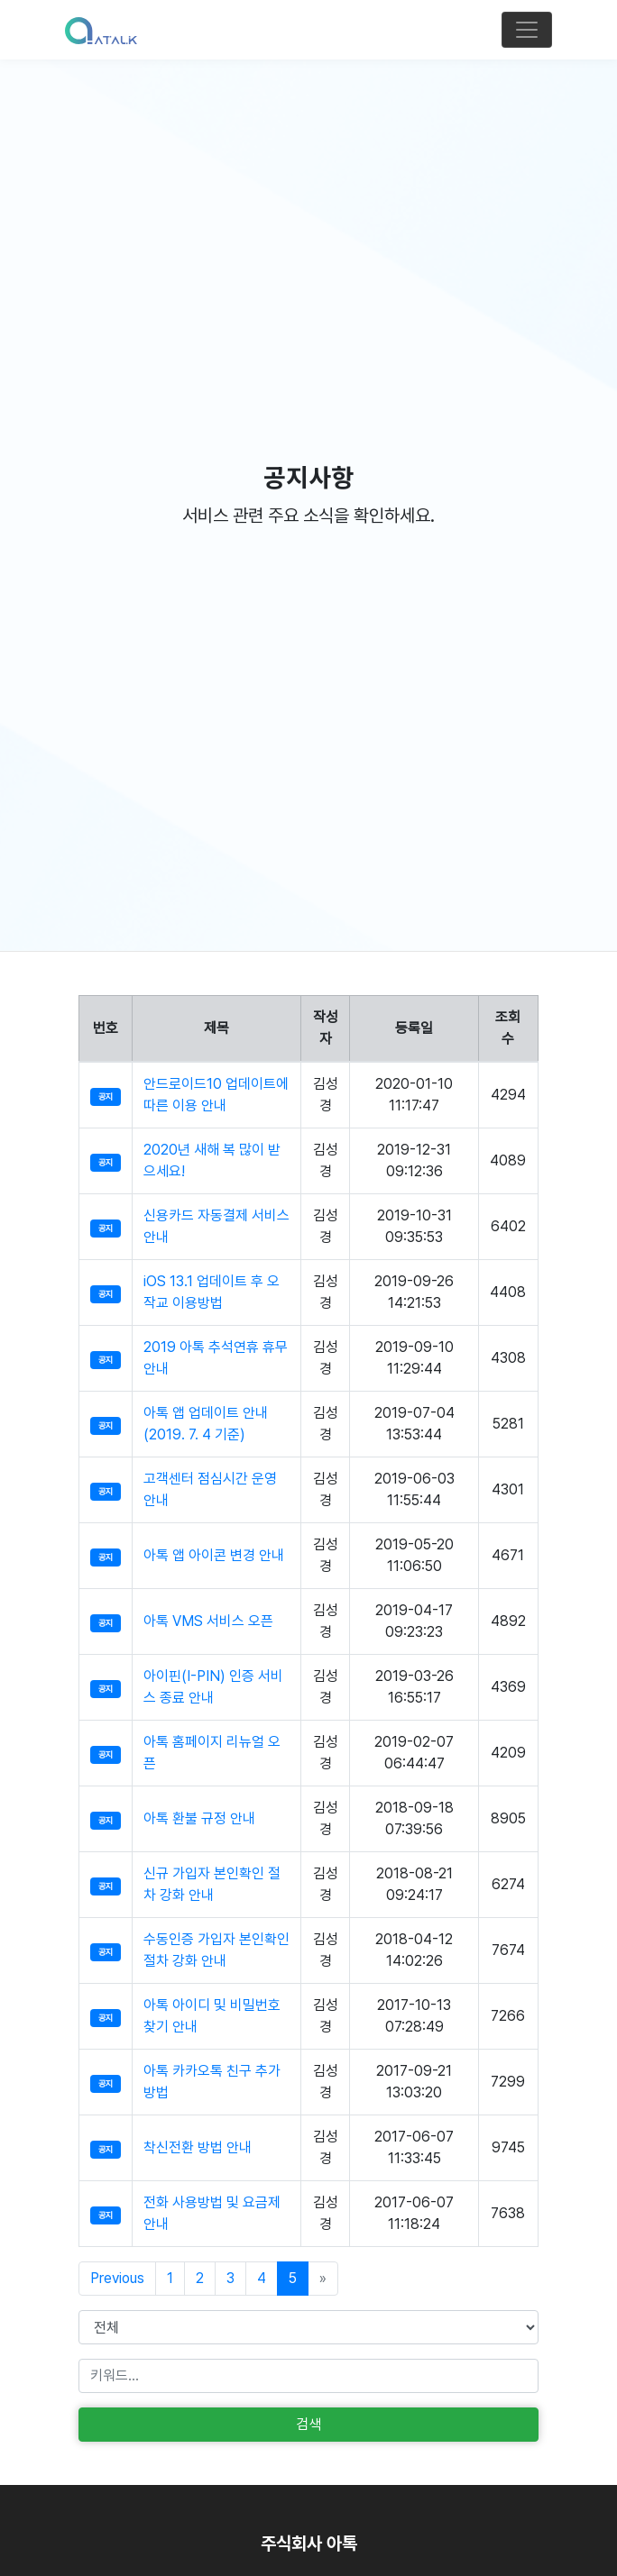 This screenshot has height=2576, width=617. Describe the element at coordinates (216, 1950) in the screenshot. I see `수동인증 가입자 본인확인 절차 강화 안내` at that location.